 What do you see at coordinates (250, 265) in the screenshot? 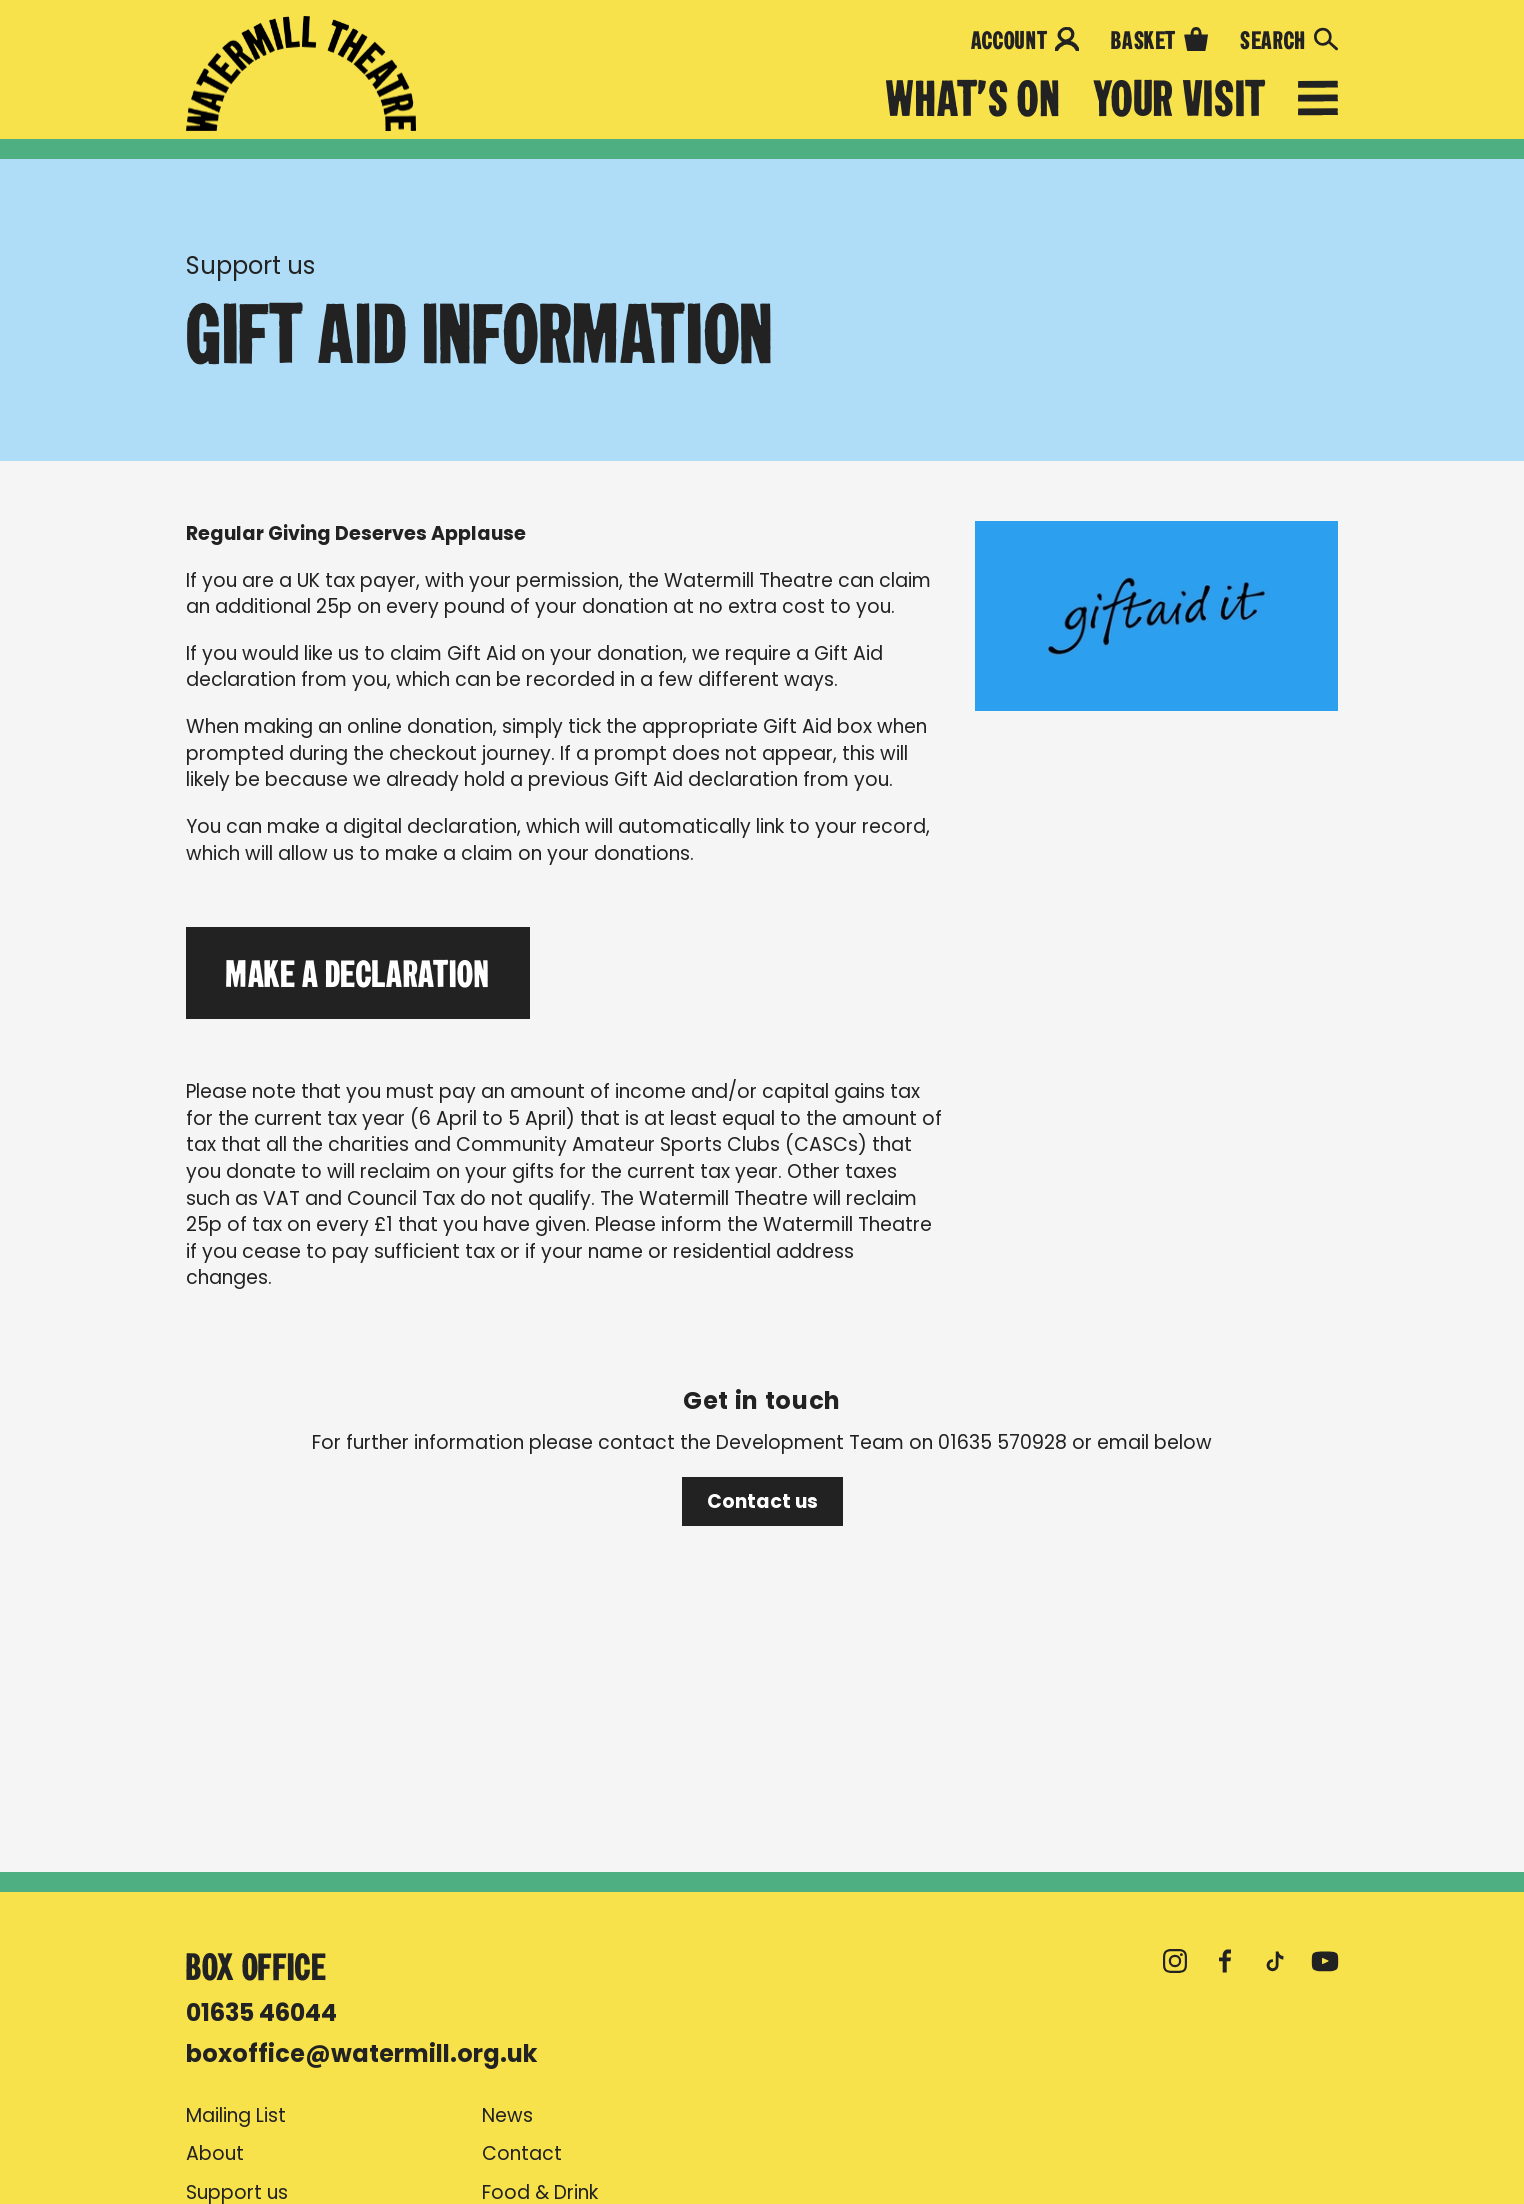
I see `Support us` at bounding box center [250, 265].